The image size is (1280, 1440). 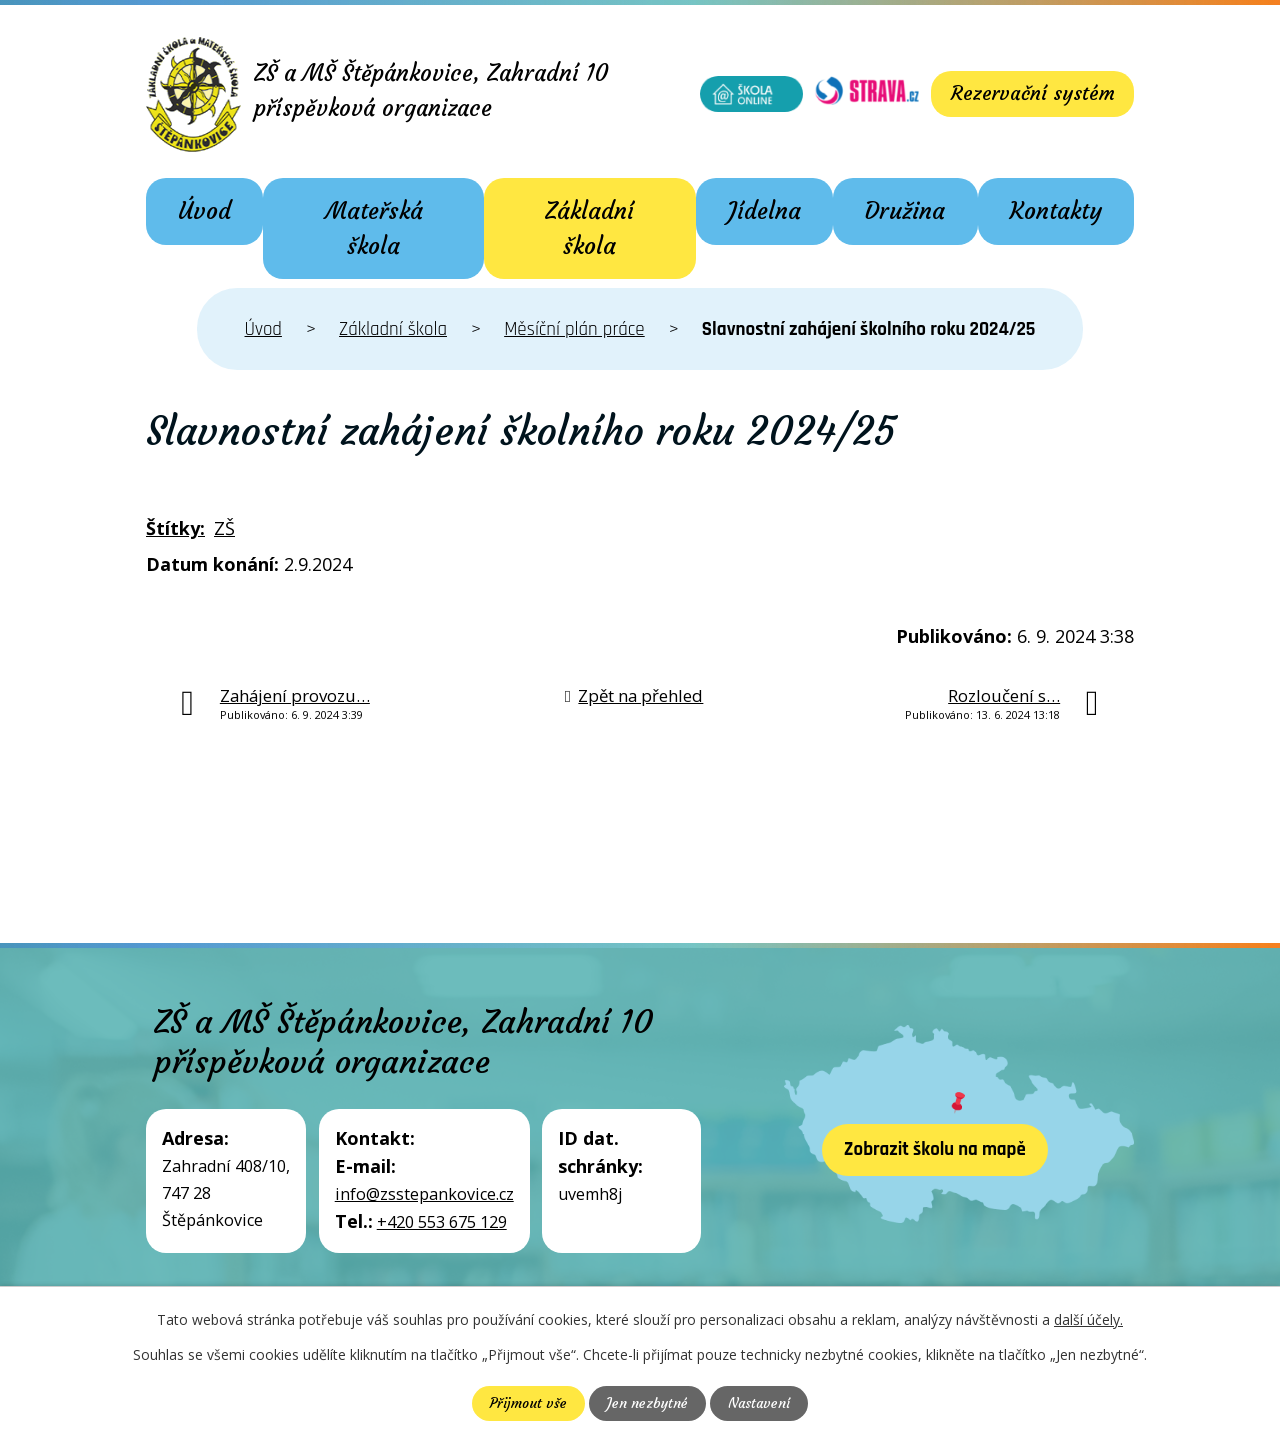 I want to click on Rezervační systém, so click(x=1030, y=93).